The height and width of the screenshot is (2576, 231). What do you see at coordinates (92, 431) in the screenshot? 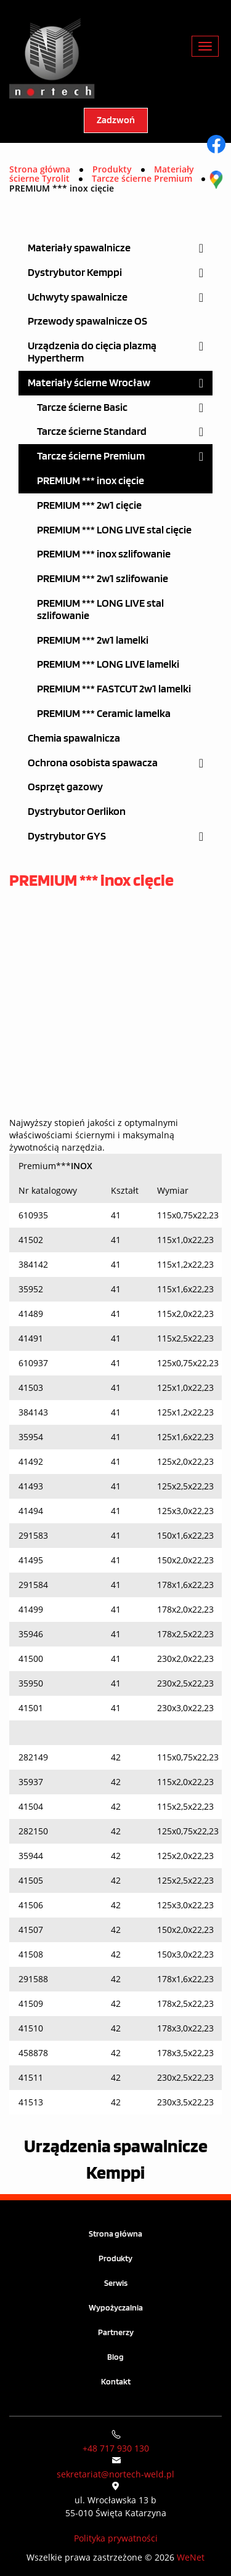
I see `Tarcze ścierne Standard` at bounding box center [92, 431].